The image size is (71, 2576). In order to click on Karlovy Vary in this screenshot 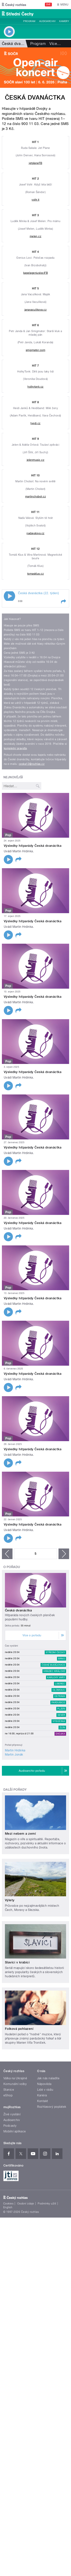, I will do `click(56, 1677)`.